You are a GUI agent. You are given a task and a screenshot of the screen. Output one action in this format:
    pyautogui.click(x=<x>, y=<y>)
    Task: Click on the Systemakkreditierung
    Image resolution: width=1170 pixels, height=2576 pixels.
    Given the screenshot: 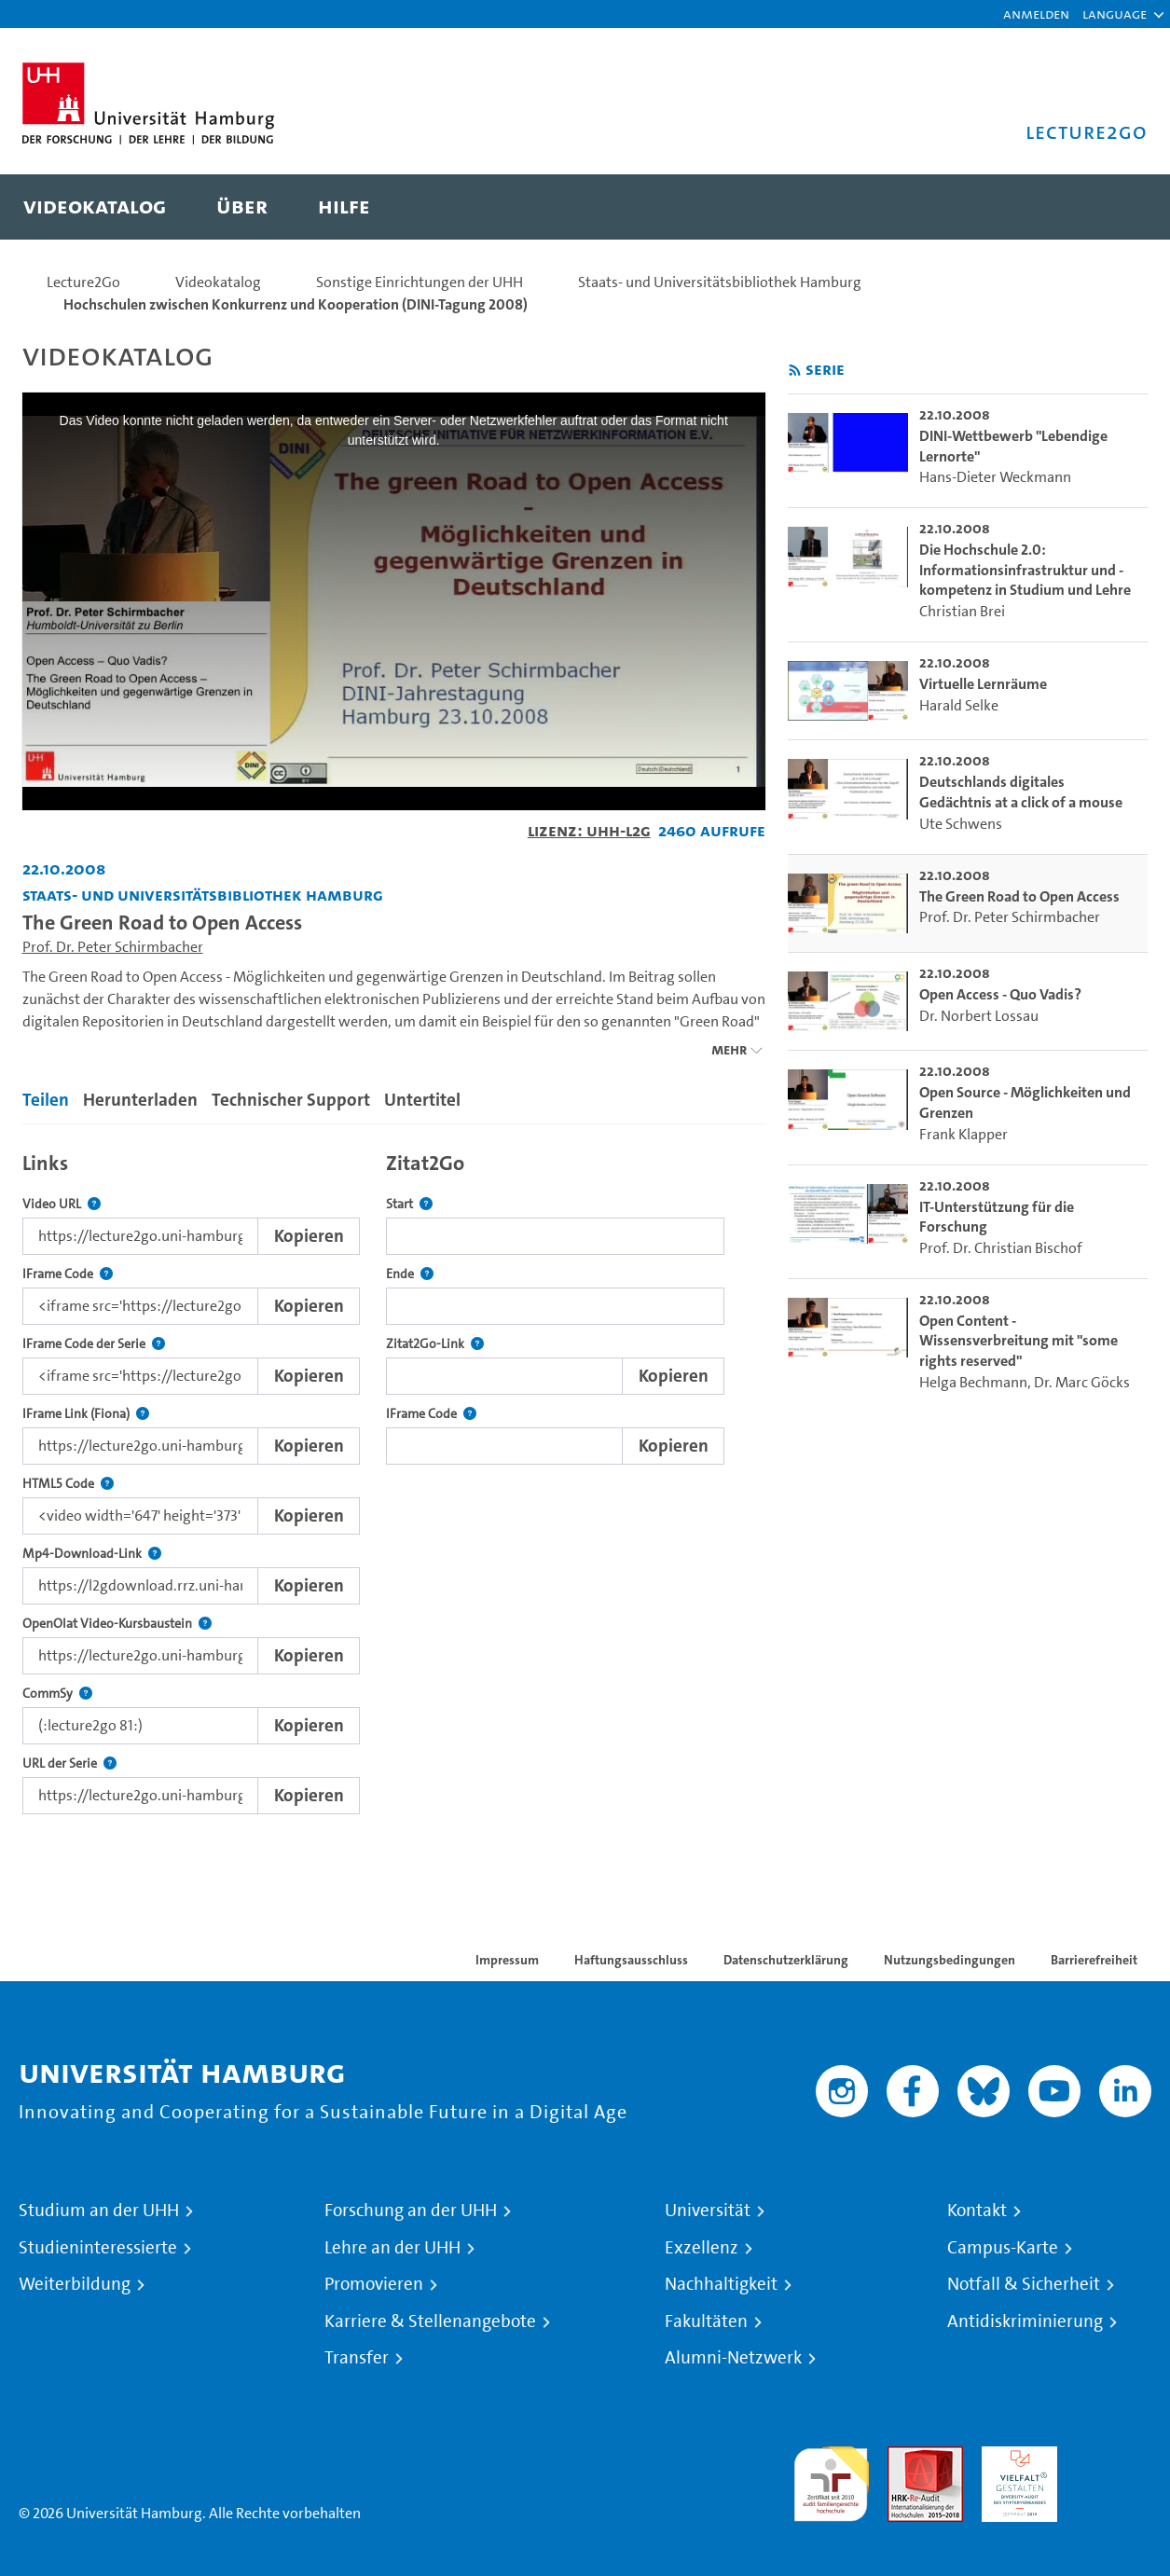 What is the action you would take?
    pyautogui.click(x=1113, y=2457)
    